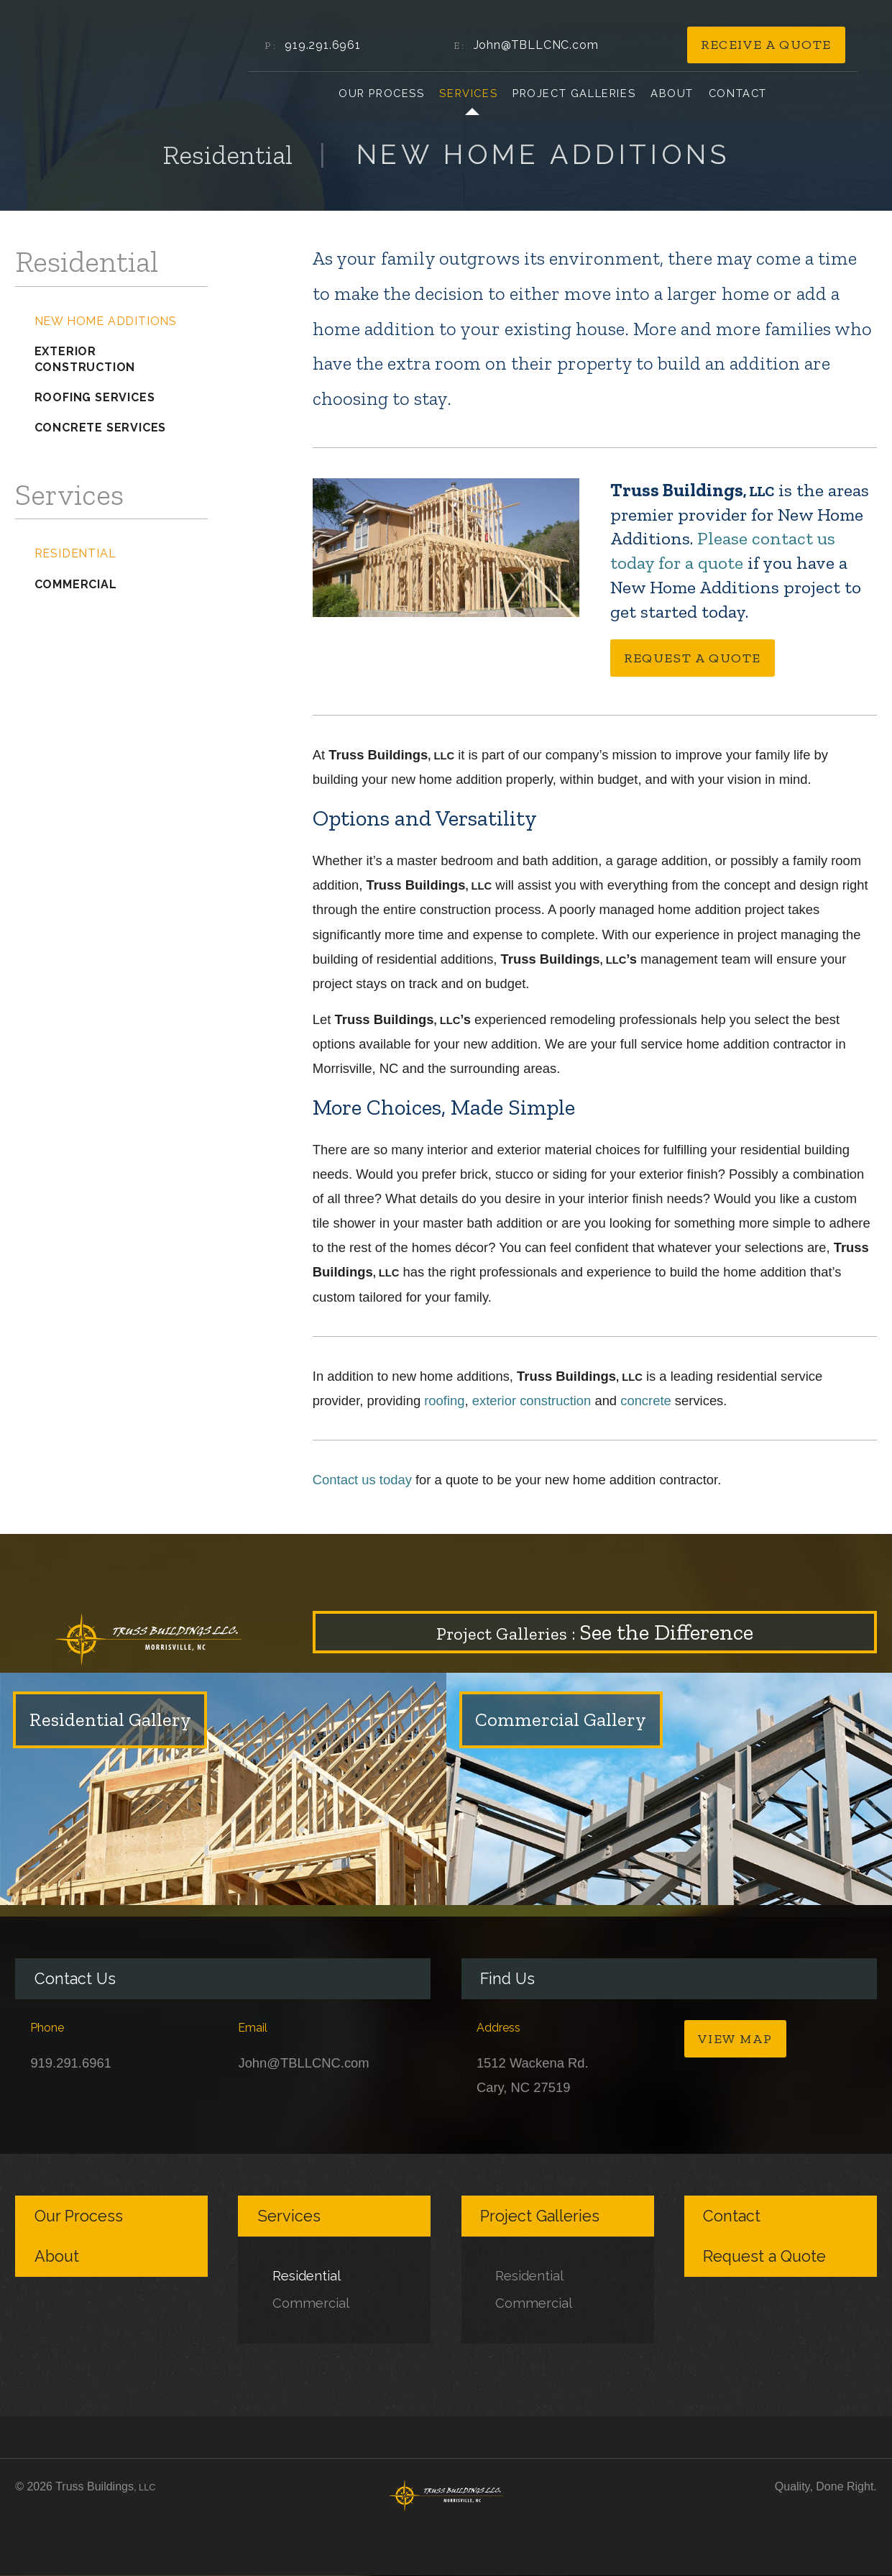 Image resolution: width=892 pixels, height=2576 pixels. Describe the element at coordinates (692, 658) in the screenshot. I see `Request a Quote` at that location.